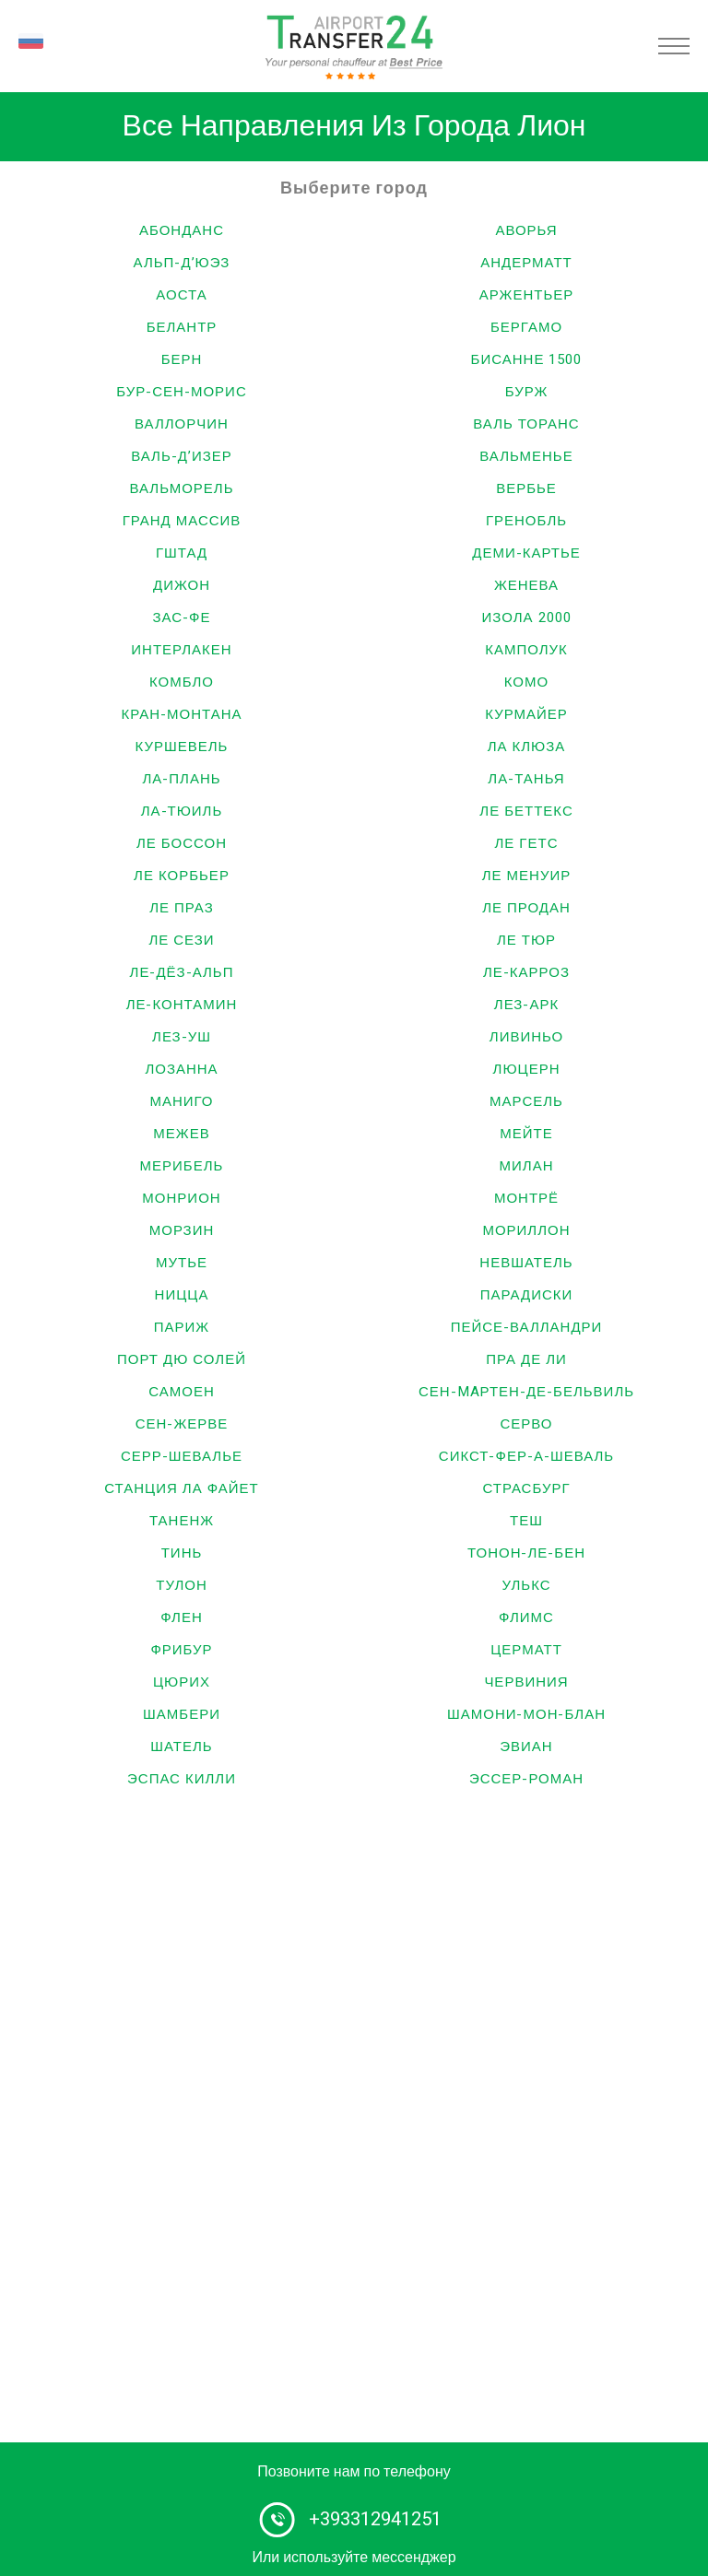  I want to click on Куршевель, so click(182, 746).